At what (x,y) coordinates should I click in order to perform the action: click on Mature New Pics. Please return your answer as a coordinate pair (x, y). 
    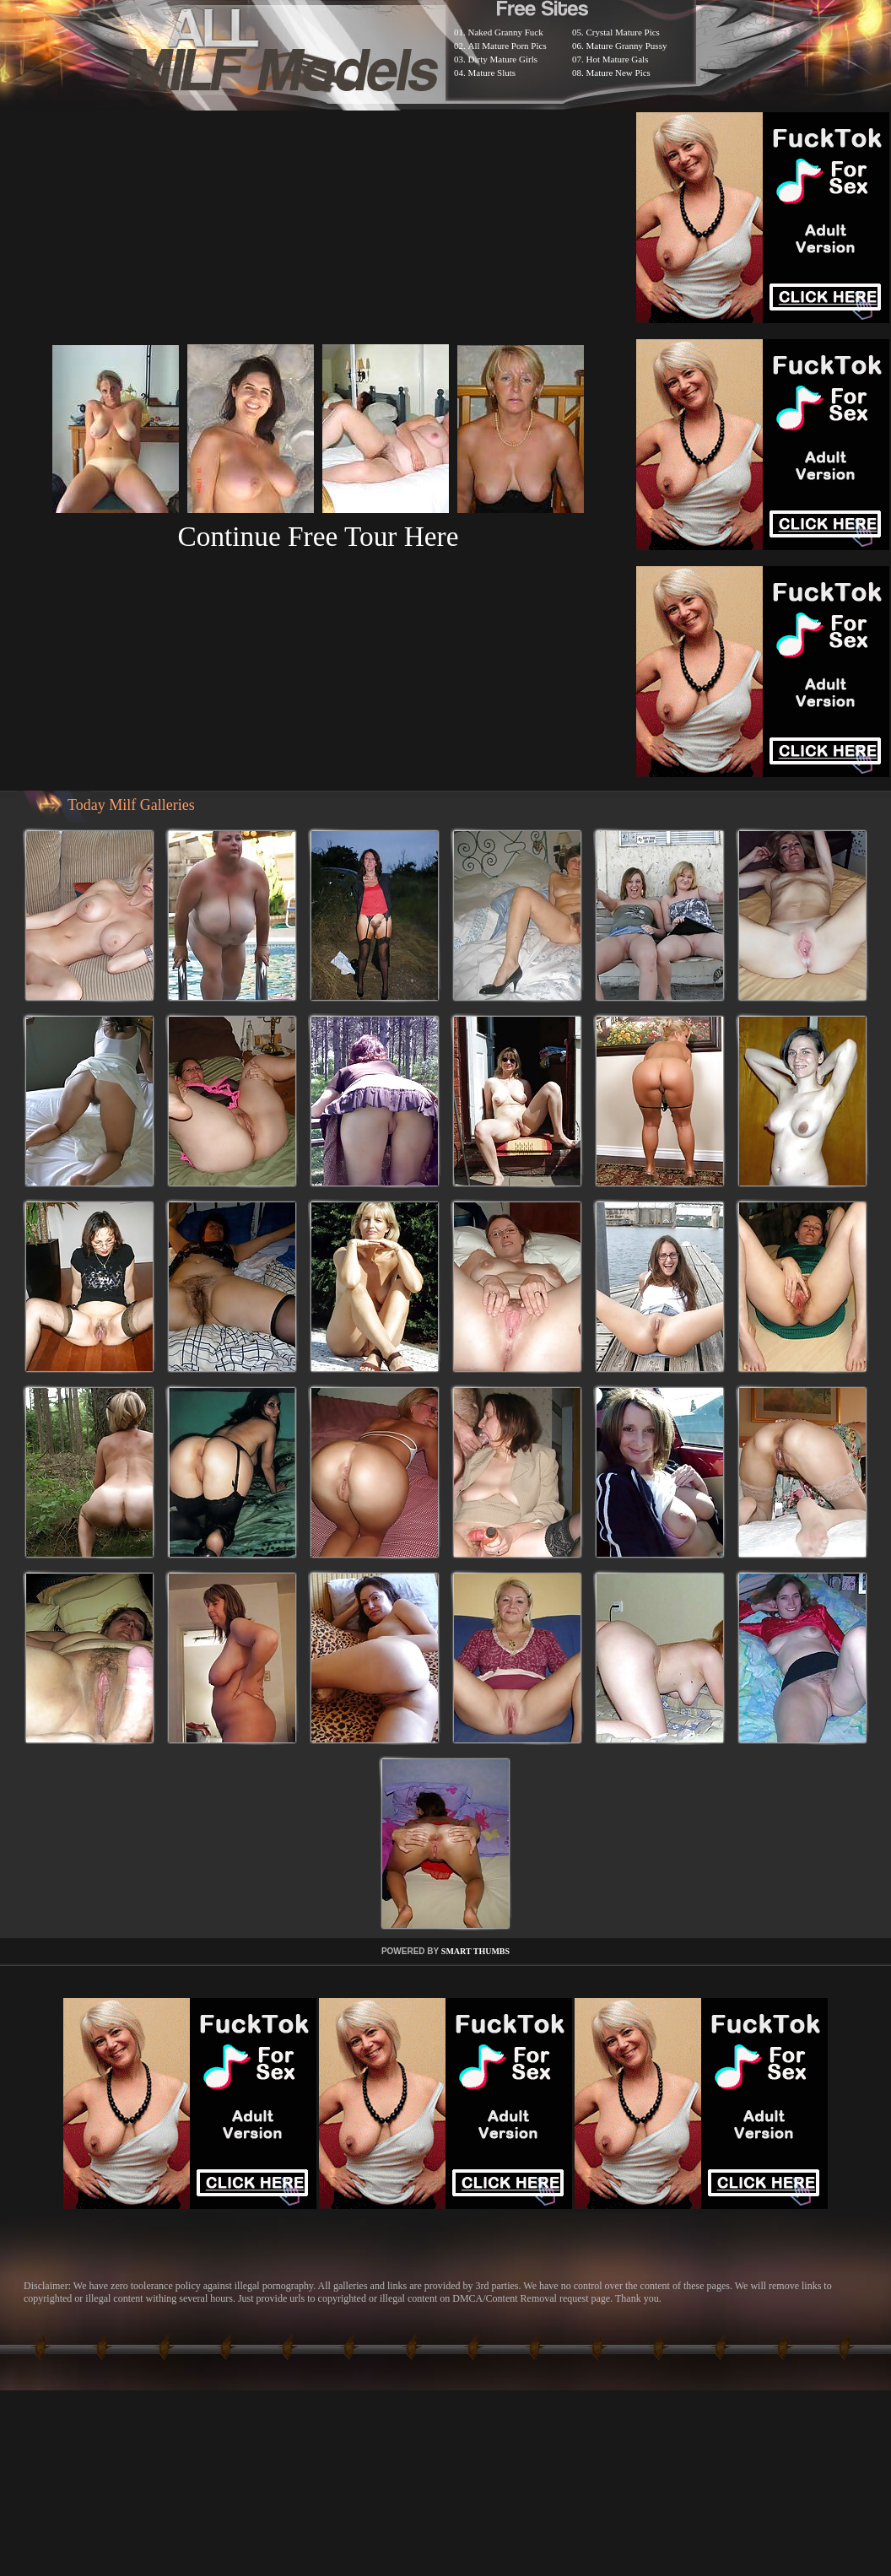
    Looking at the image, I should click on (618, 73).